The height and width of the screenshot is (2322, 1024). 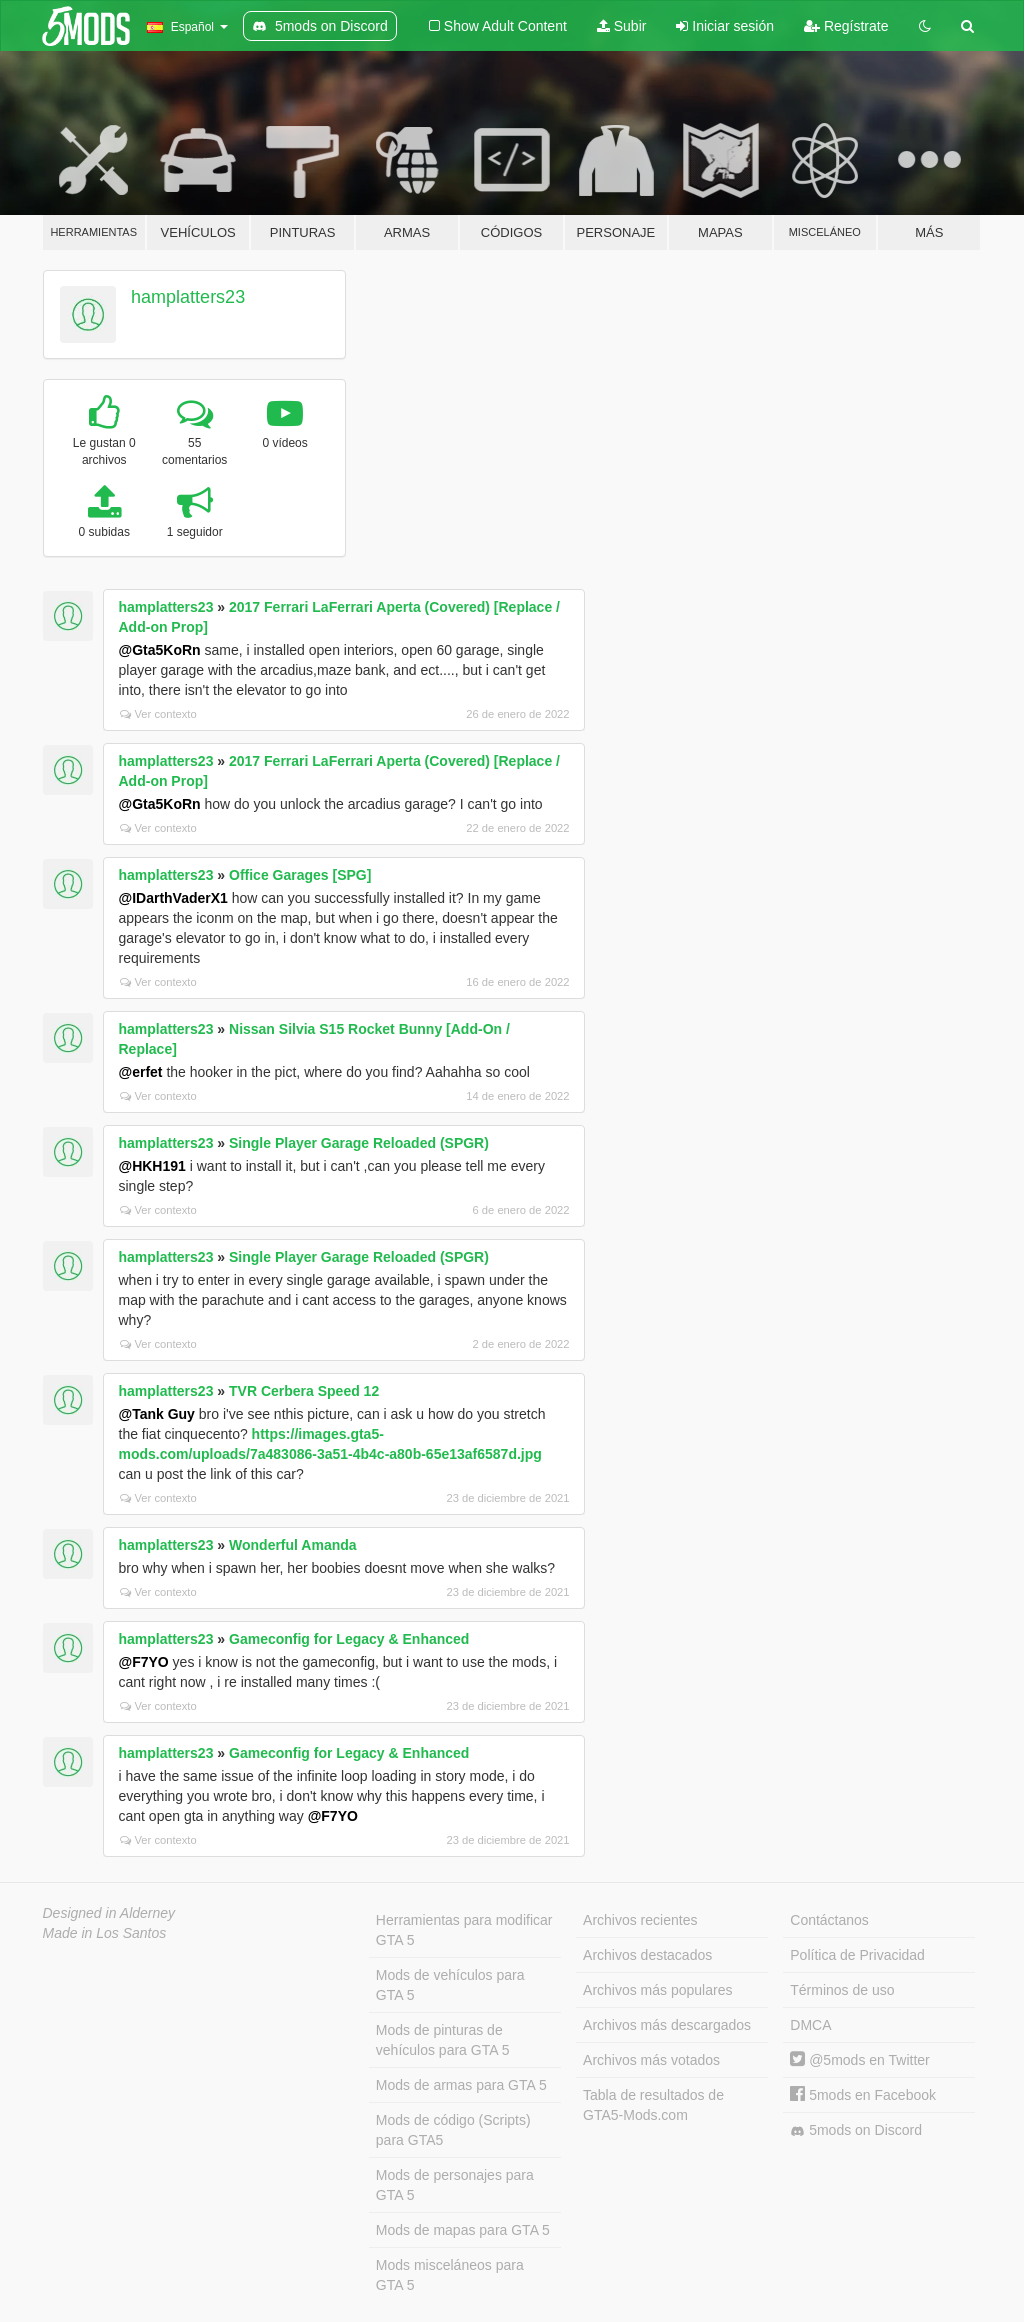 I want to click on Mods de personajes para GTA 5, so click(x=455, y=2185).